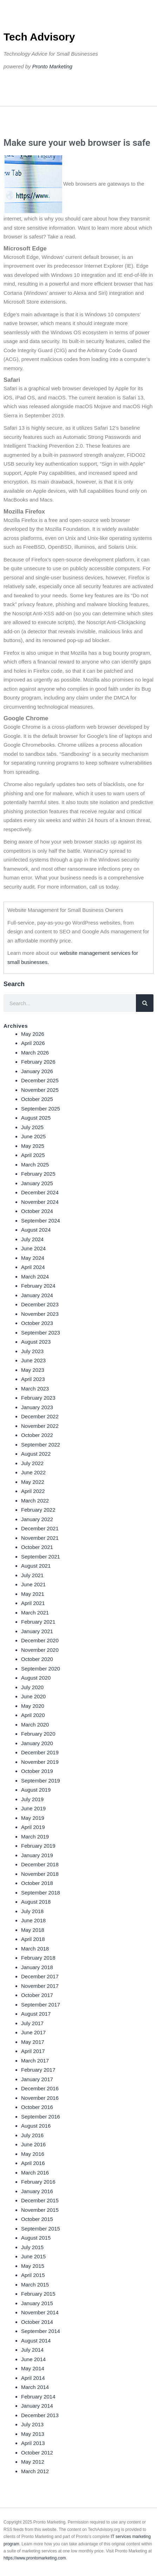  What do you see at coordinates (40, 1864) in the screenshot?
I see `December 2018` at bounding box center [40, 1864].